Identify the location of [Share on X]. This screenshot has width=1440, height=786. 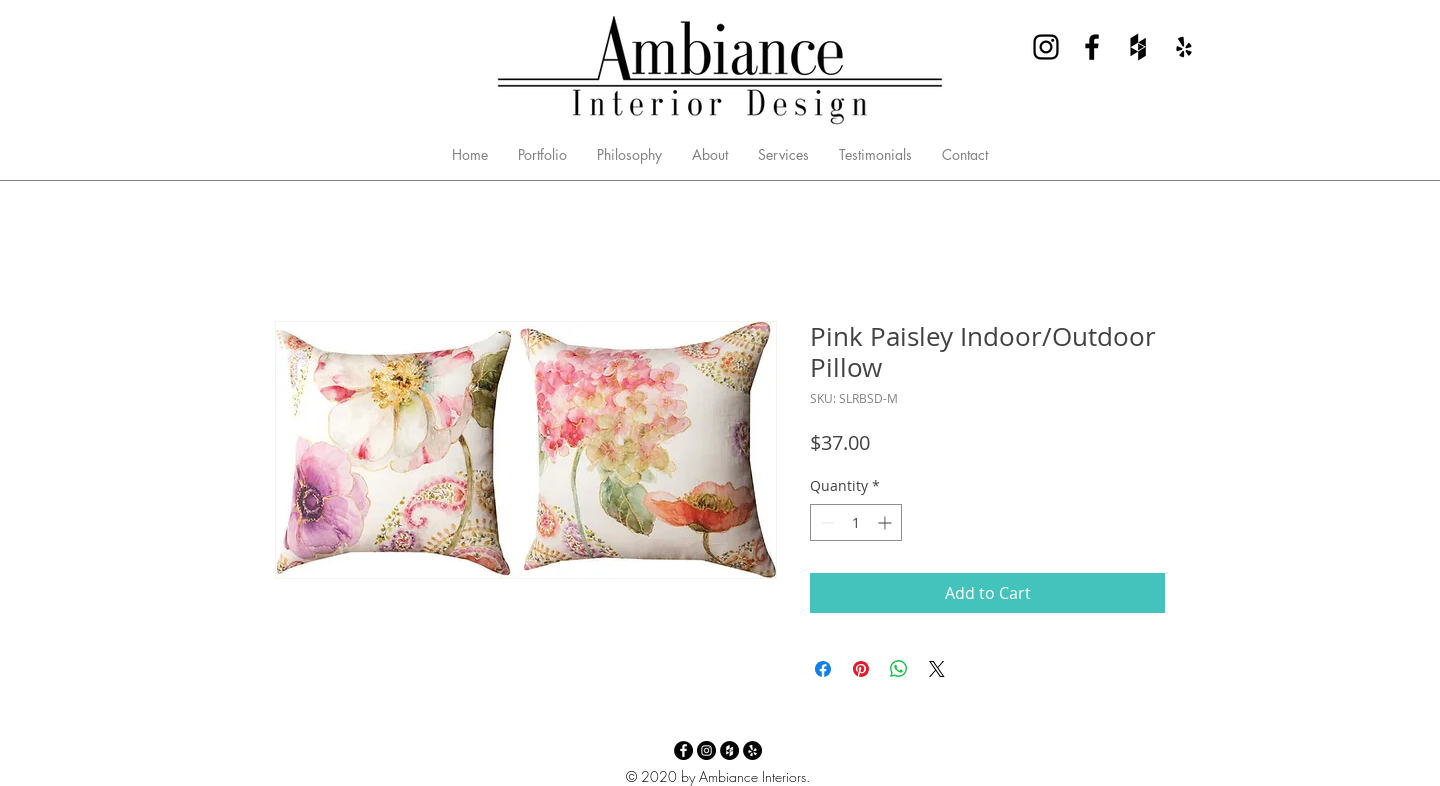
(937, 669).